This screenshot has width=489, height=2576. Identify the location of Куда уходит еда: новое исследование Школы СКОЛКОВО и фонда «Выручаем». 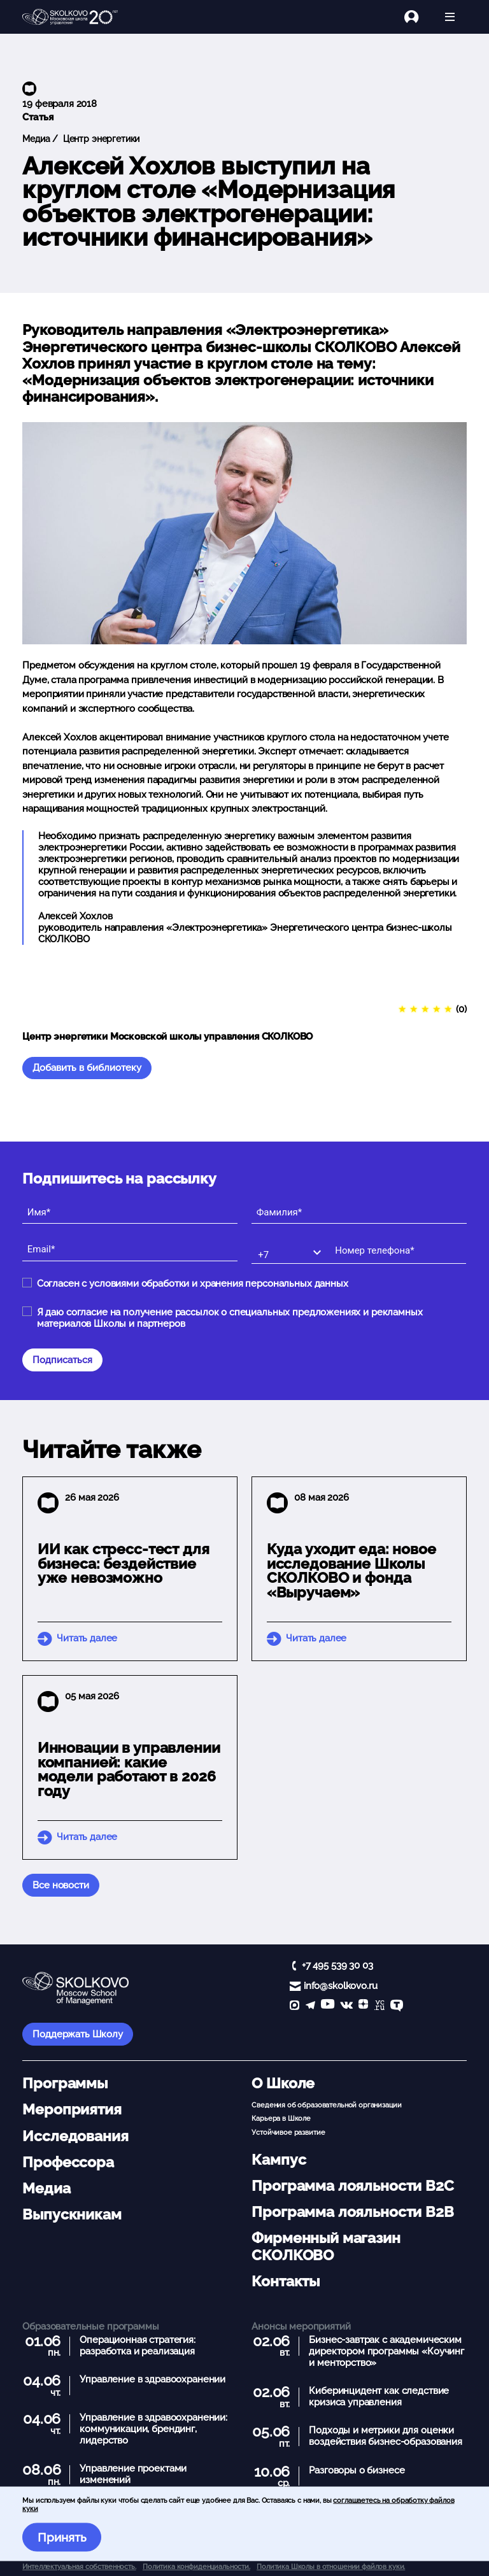
(351, 1570).